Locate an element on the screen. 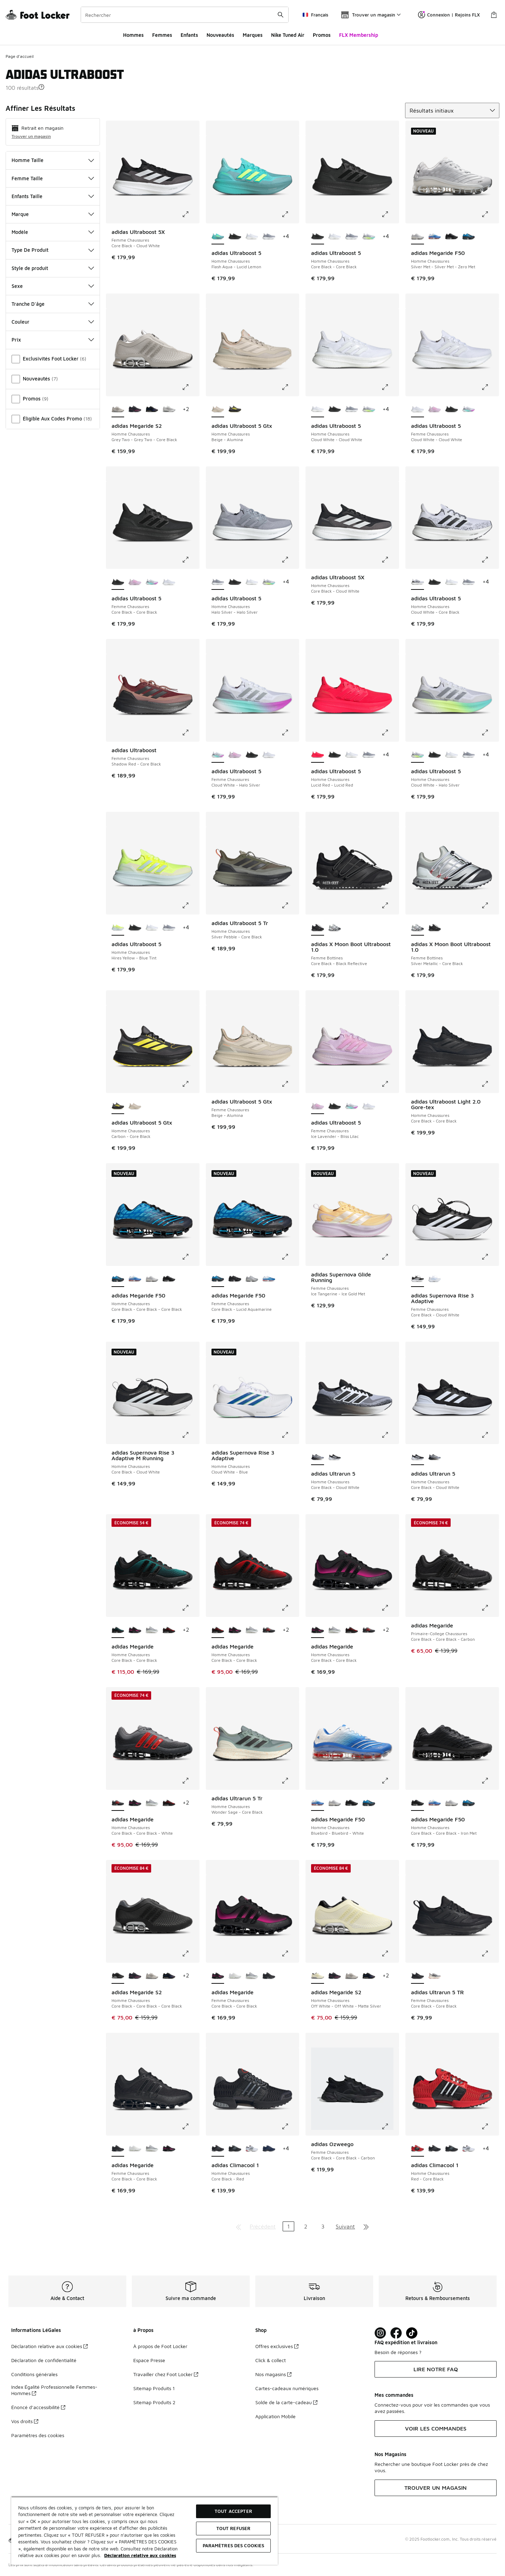 Image resolution: width=505 pixels, height=2576 pixels. Style de produit is located at coordinates (53, 268).